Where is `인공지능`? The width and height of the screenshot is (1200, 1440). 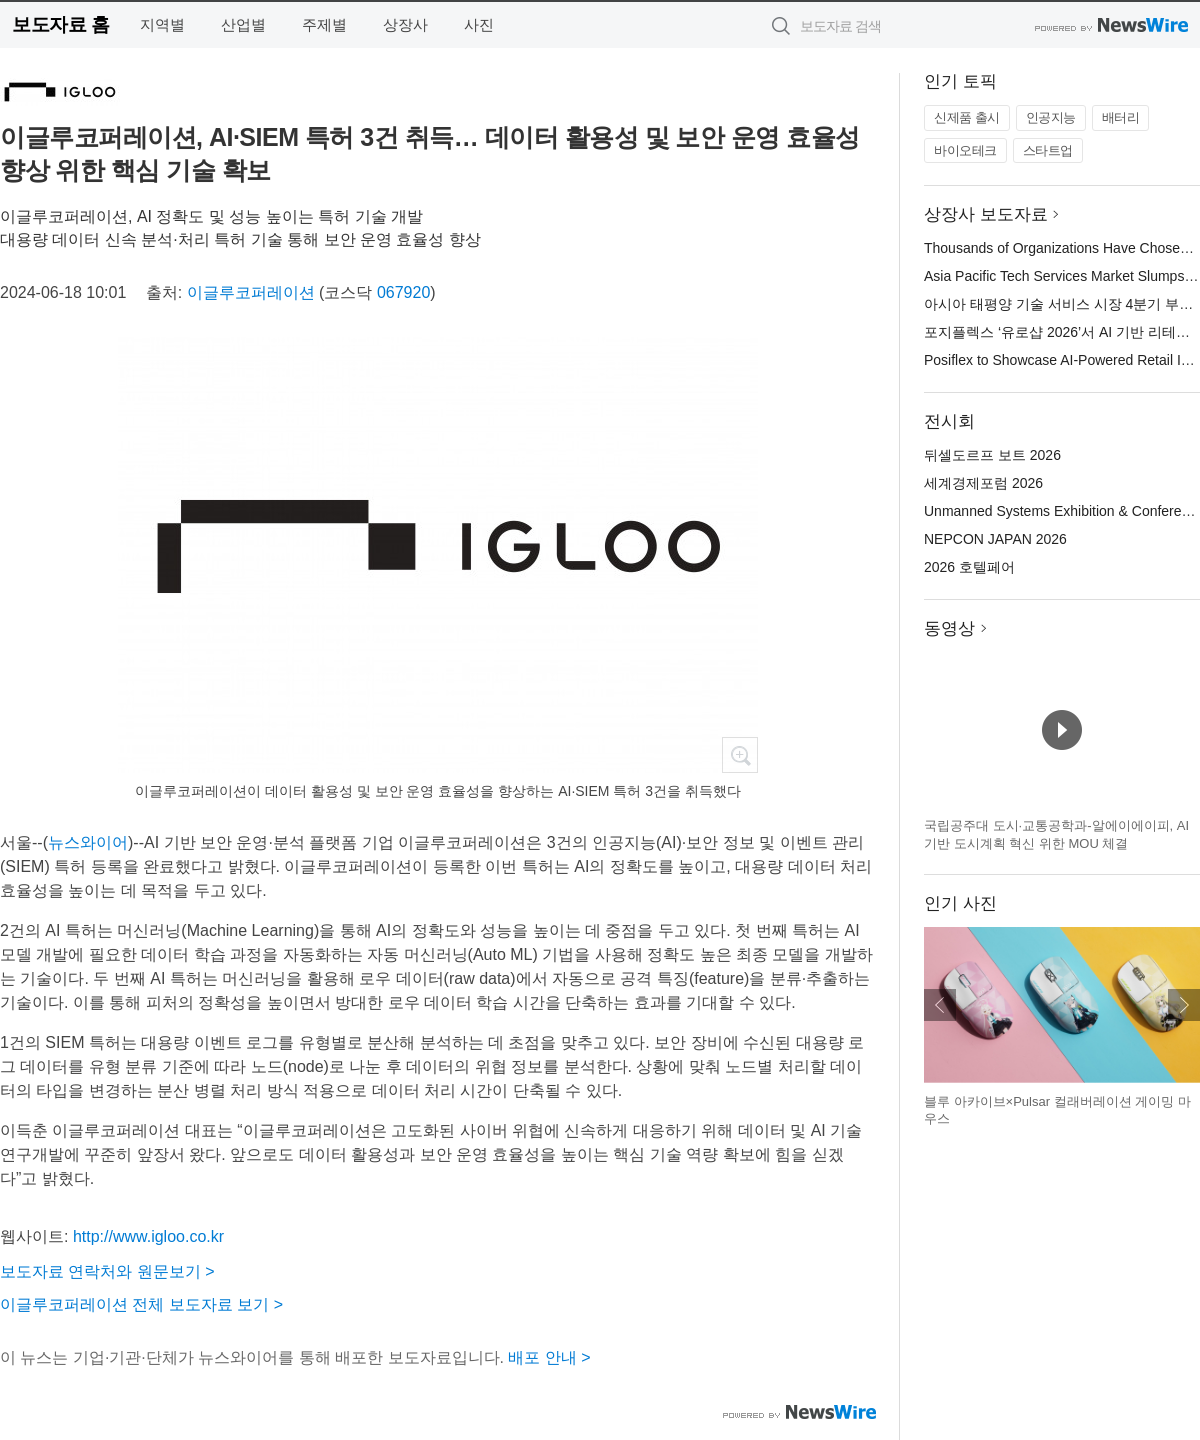 인공지능 is located at coordinates (1051, 117).